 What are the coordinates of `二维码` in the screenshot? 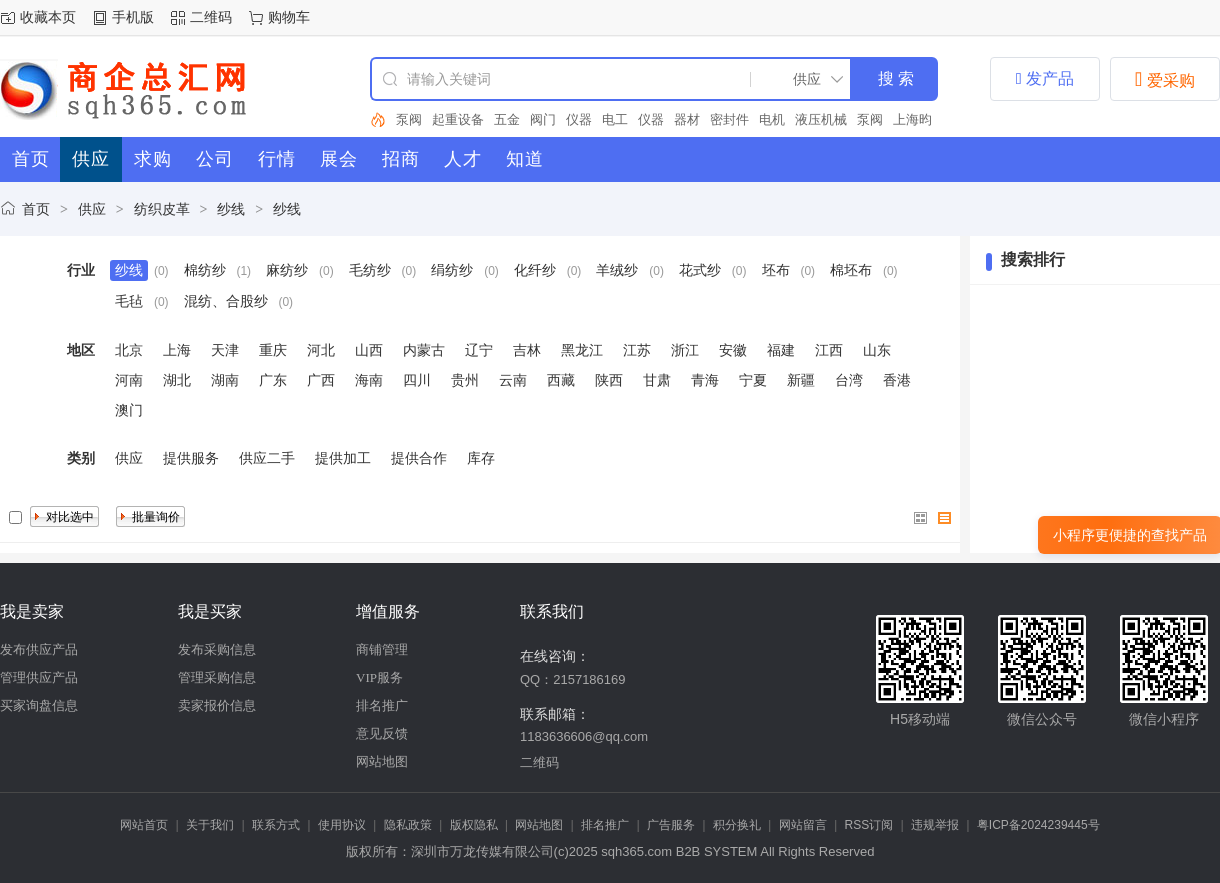 It's located at (211, 17).